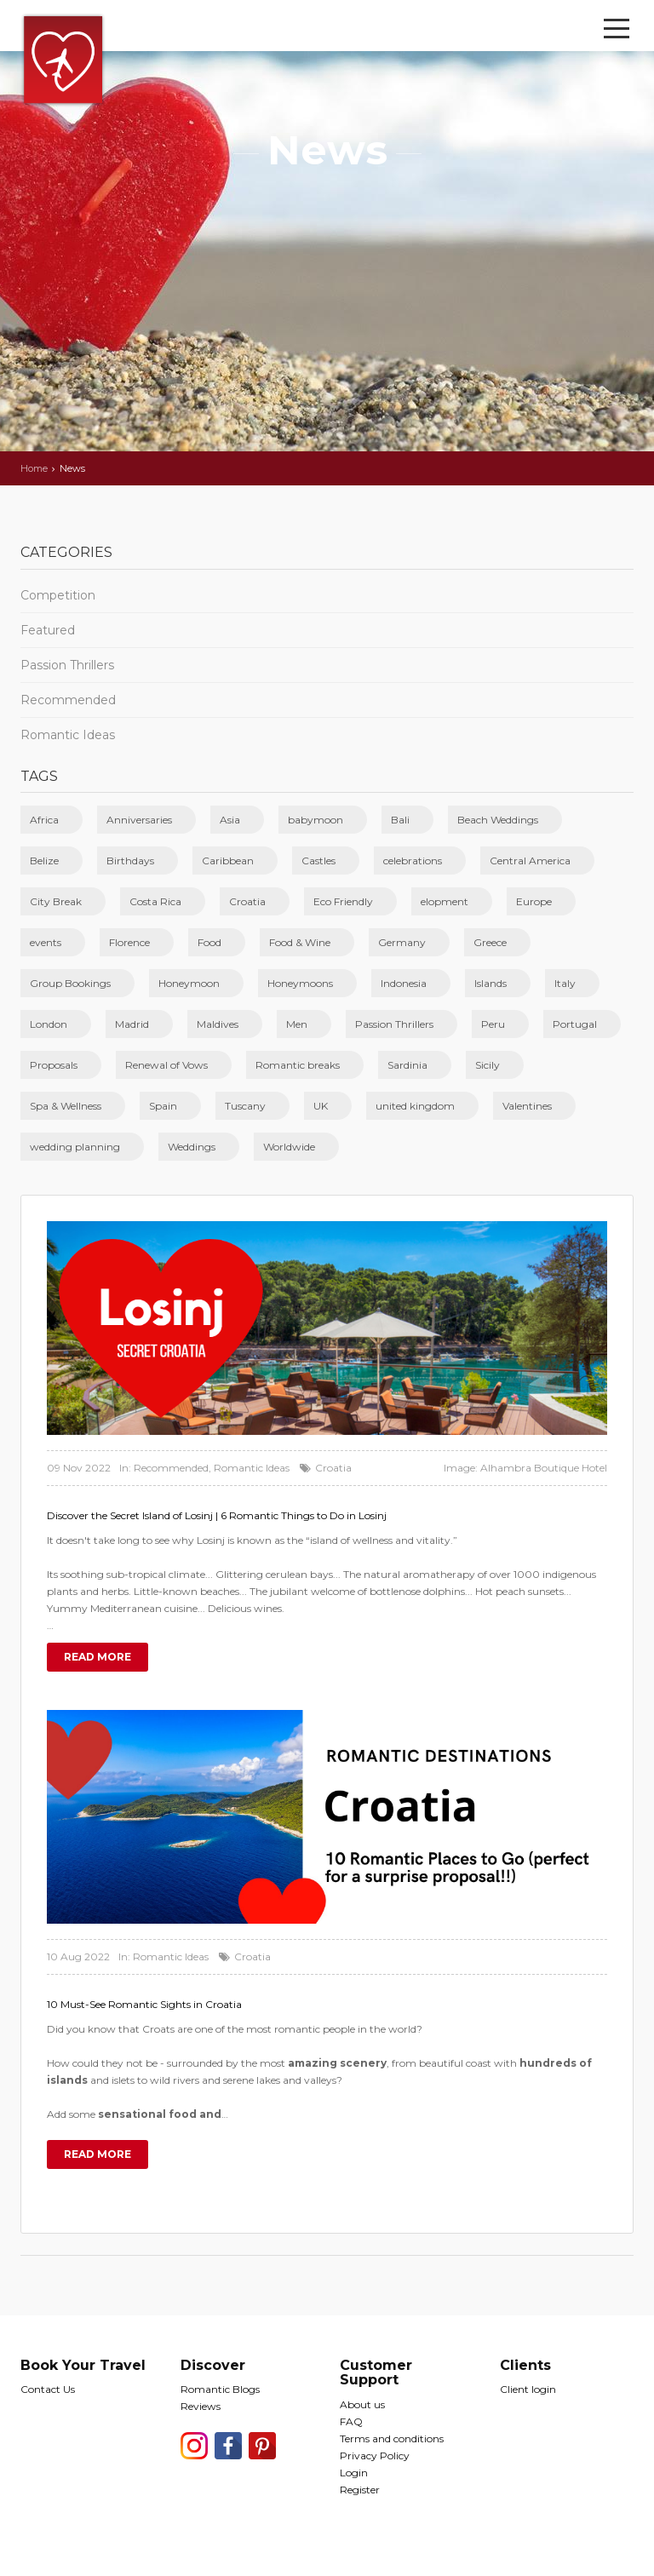 The height and width of the screenshot is (2576, 654). Describe the element at coordinates (217, 1515) in the screenshot. I see `Discover the Secret Island of Losinj | 6 Romantic Things to Do in Losinj` at that location.